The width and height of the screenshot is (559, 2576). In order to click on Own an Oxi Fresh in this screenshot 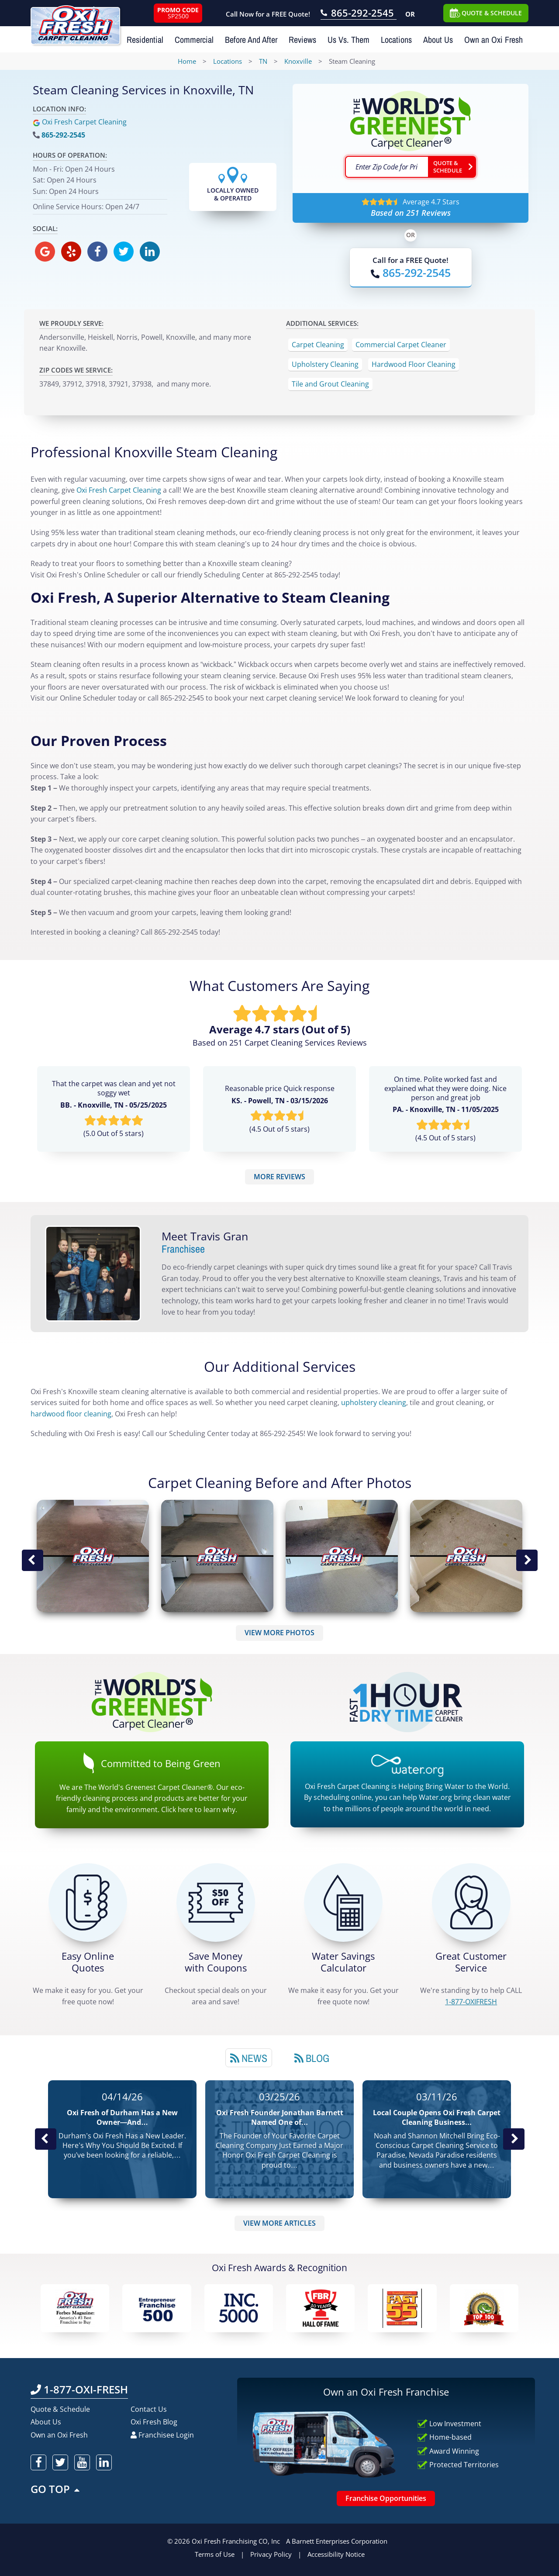, I will do `click(493, 39)`.